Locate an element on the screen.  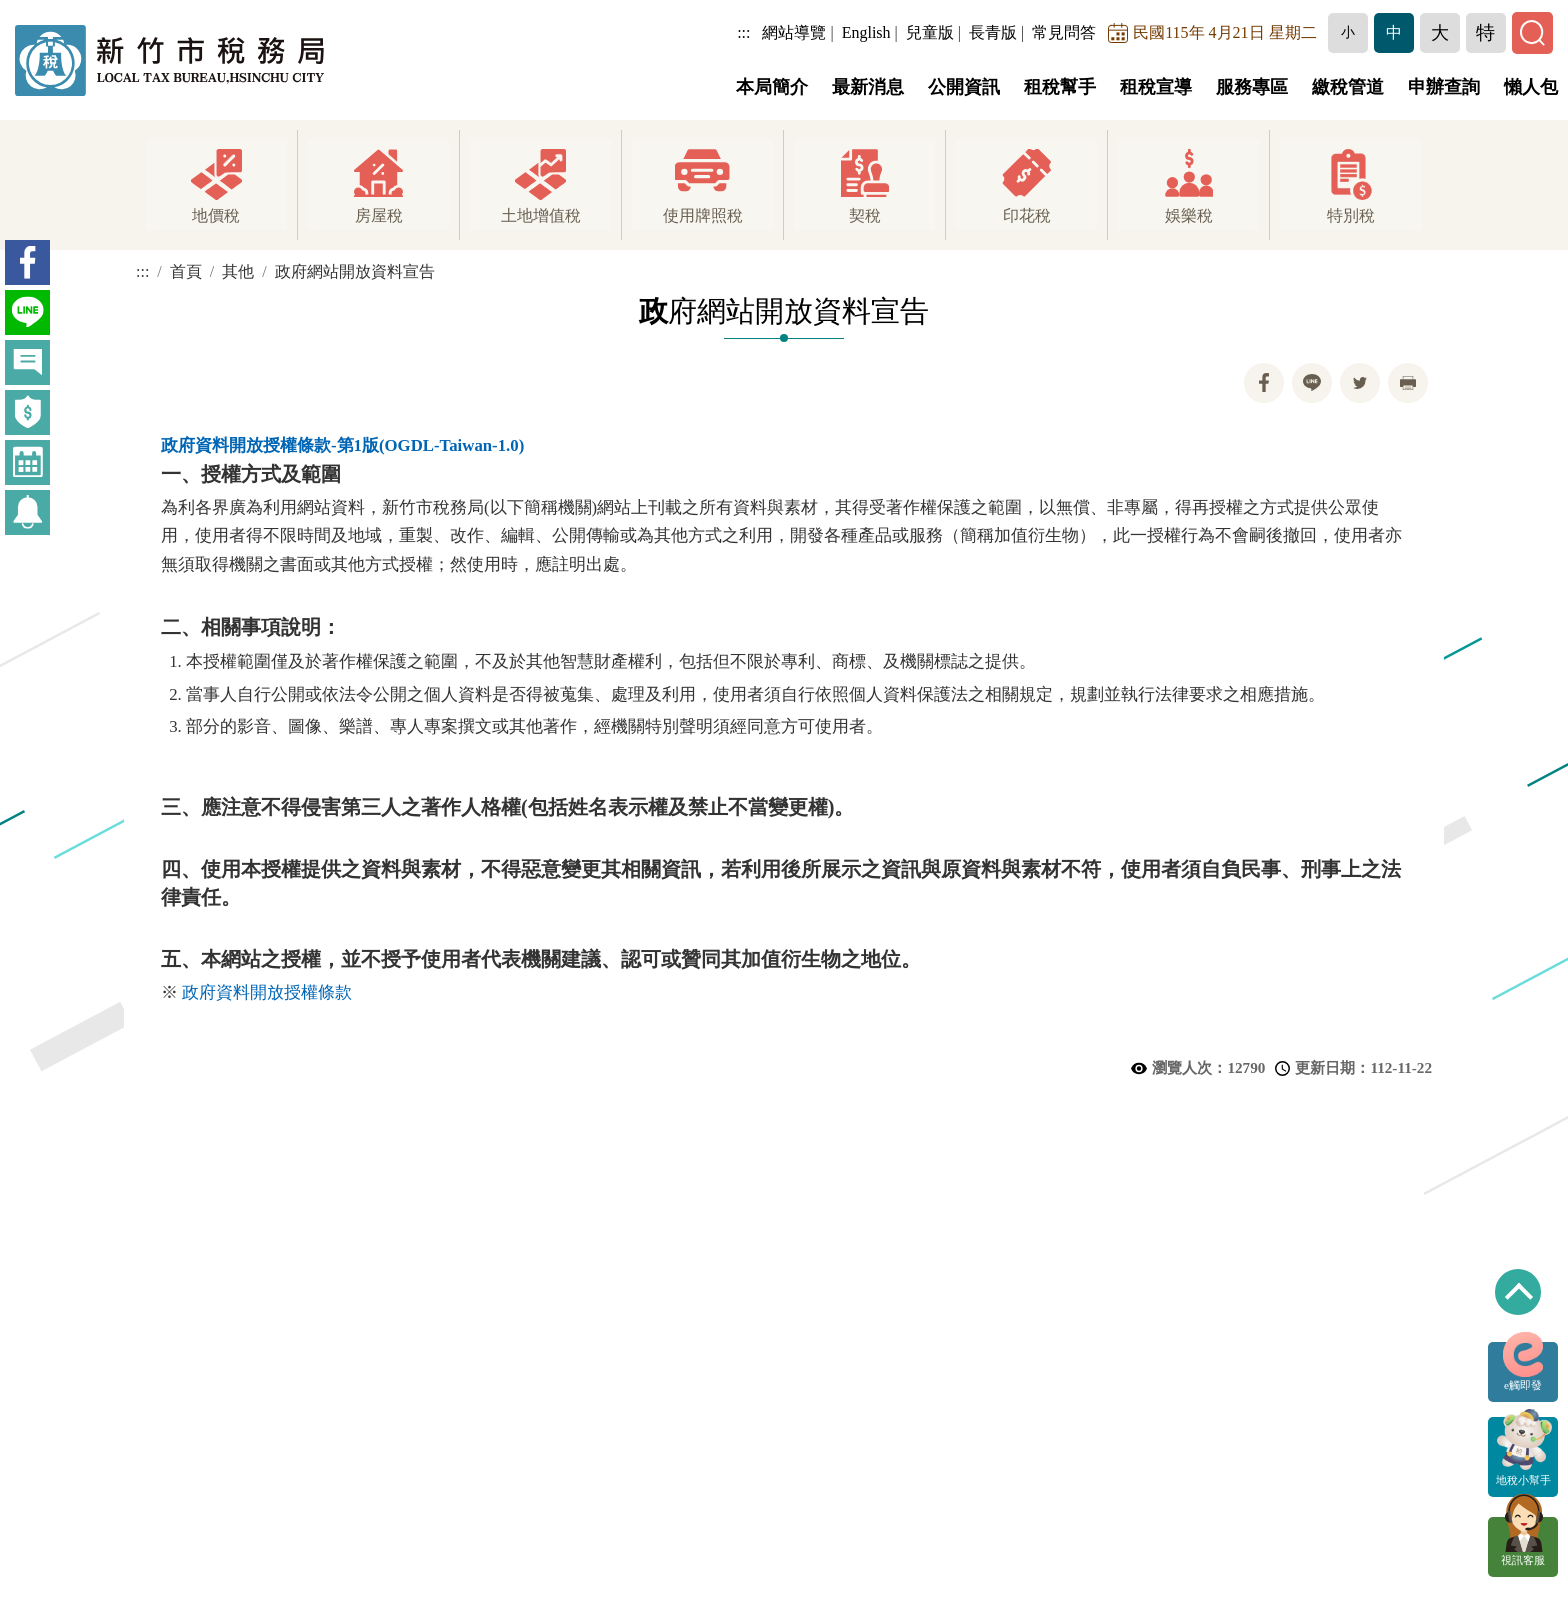
服務專區 is located at coordinates (1252, 87).